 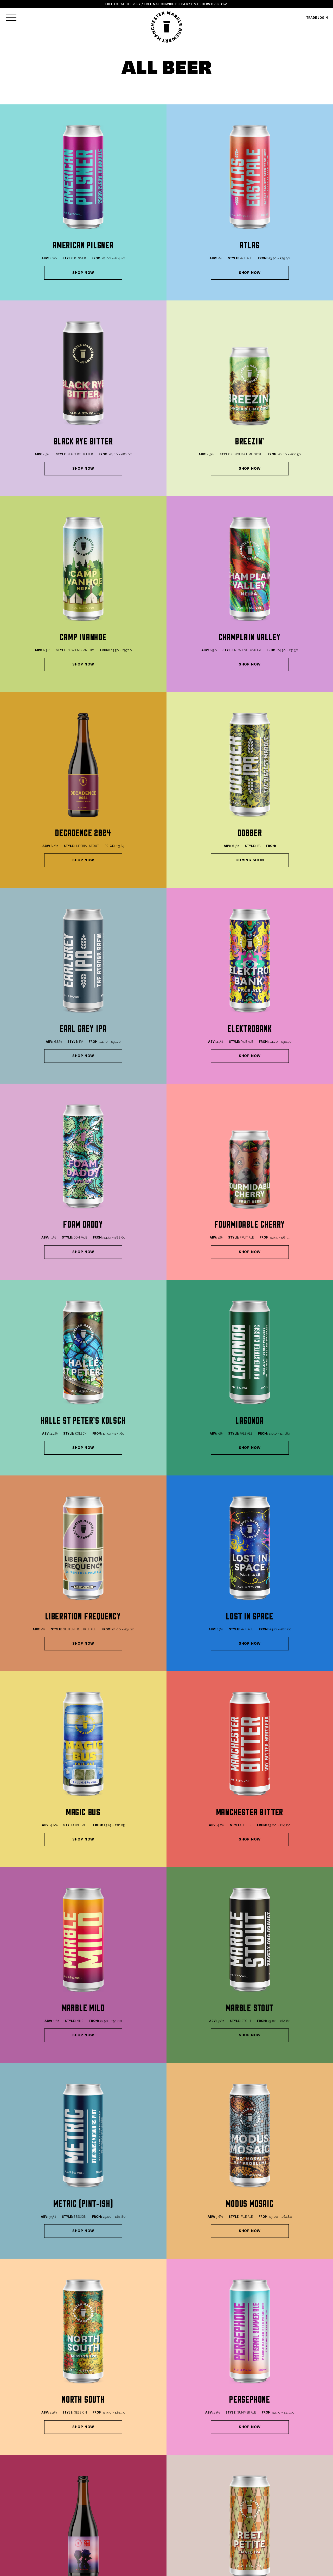 What do you see at coordinates (114, 2523) in the screenshot?
I see `Contact US` at bounding box center [114, 2523].